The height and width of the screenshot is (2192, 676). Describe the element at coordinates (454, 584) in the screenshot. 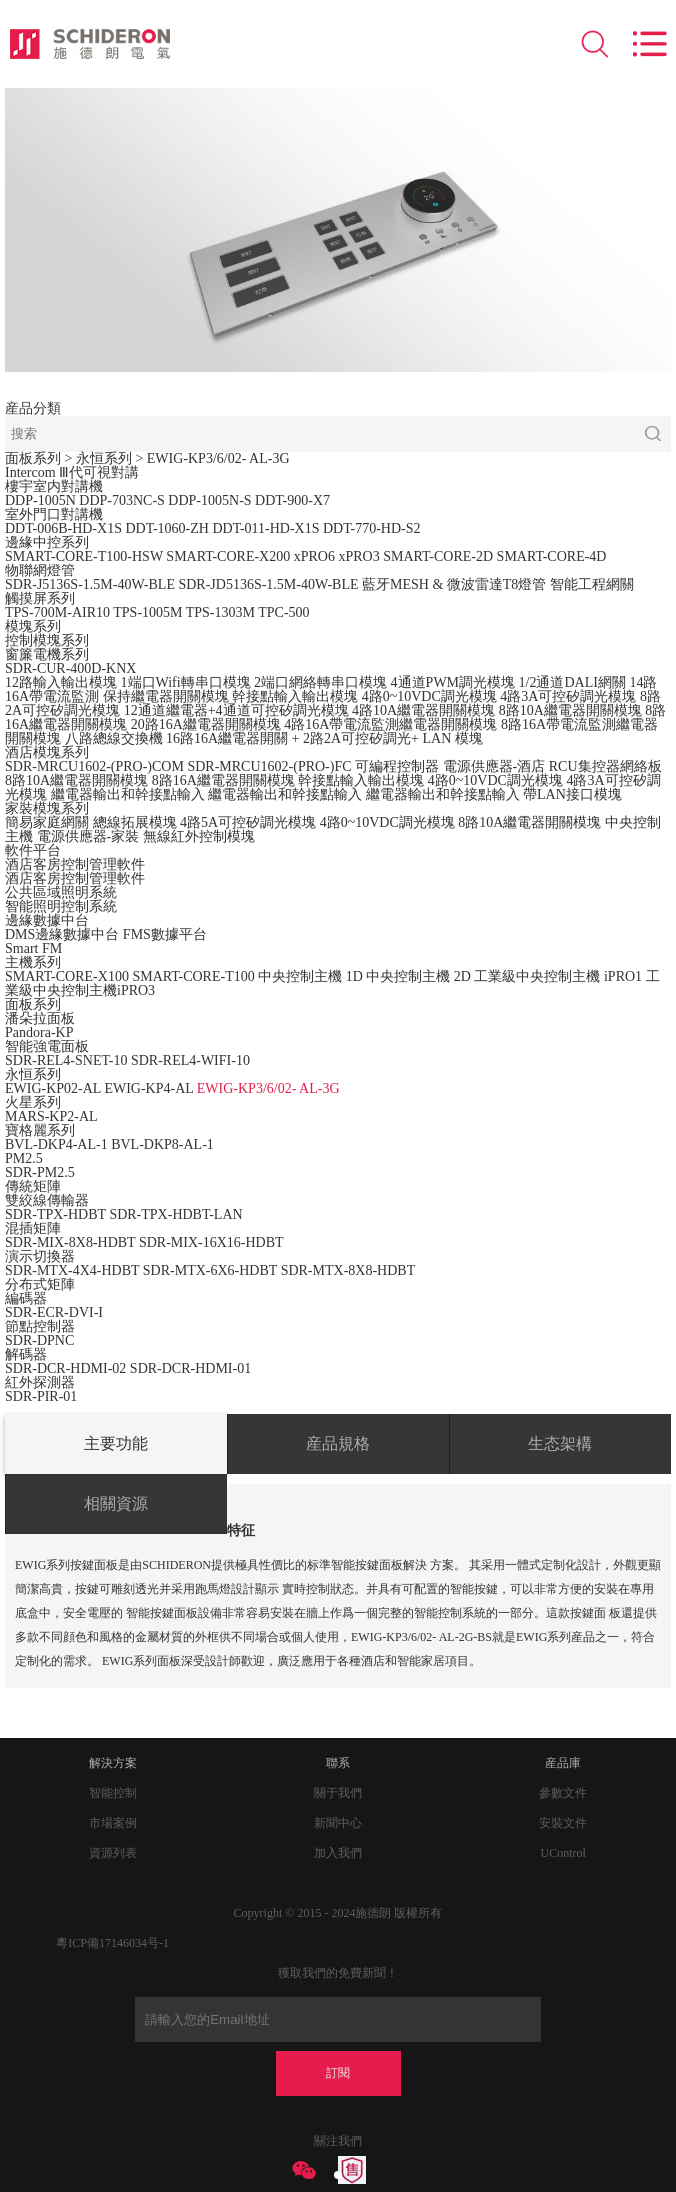

I see `藍牙MESH & 微波雷達T8燈管` at that location.